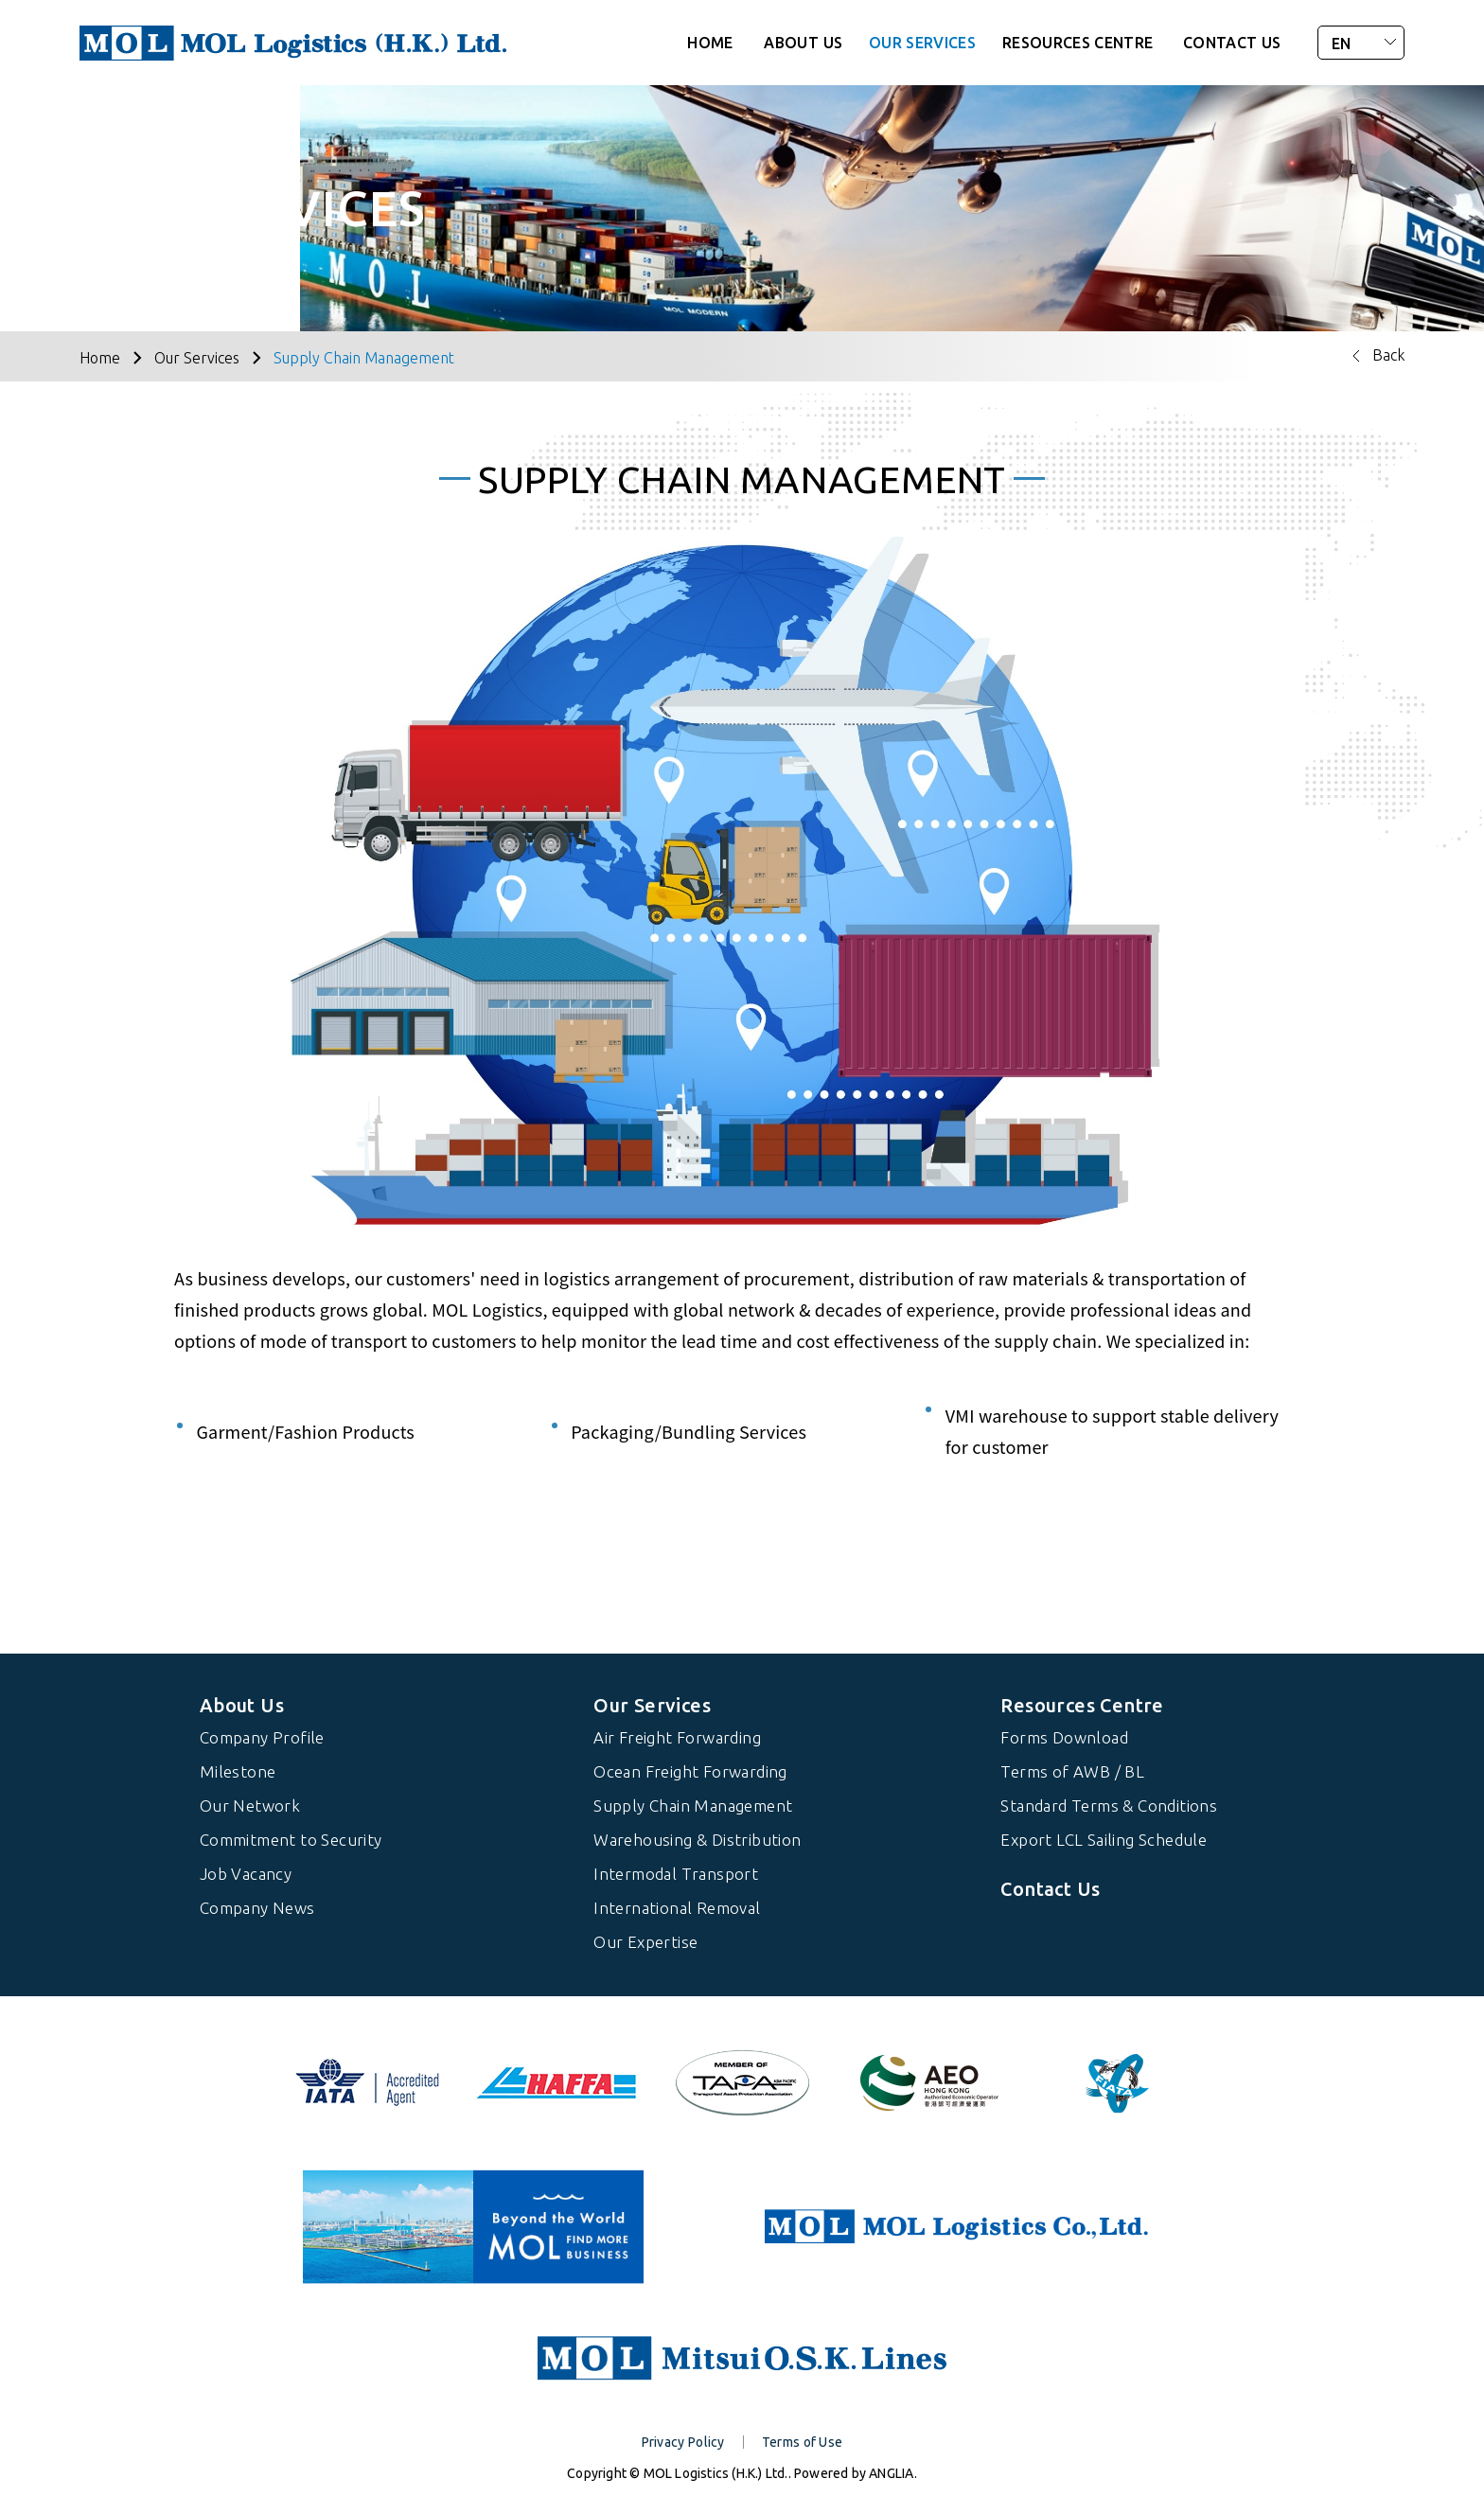 This screenshot has width=1484, height=2514. I want to click on Company Profile, so click(262, 1737).